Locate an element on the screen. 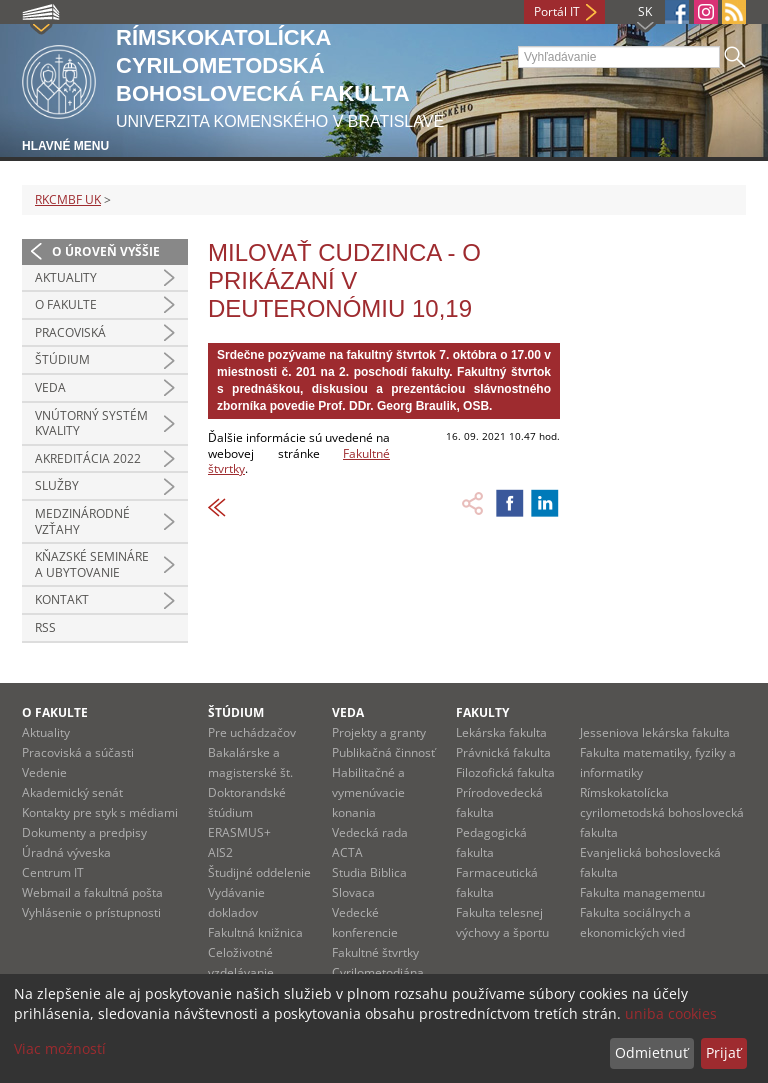  ERASMUS+ is located at coordinates (239, 832).